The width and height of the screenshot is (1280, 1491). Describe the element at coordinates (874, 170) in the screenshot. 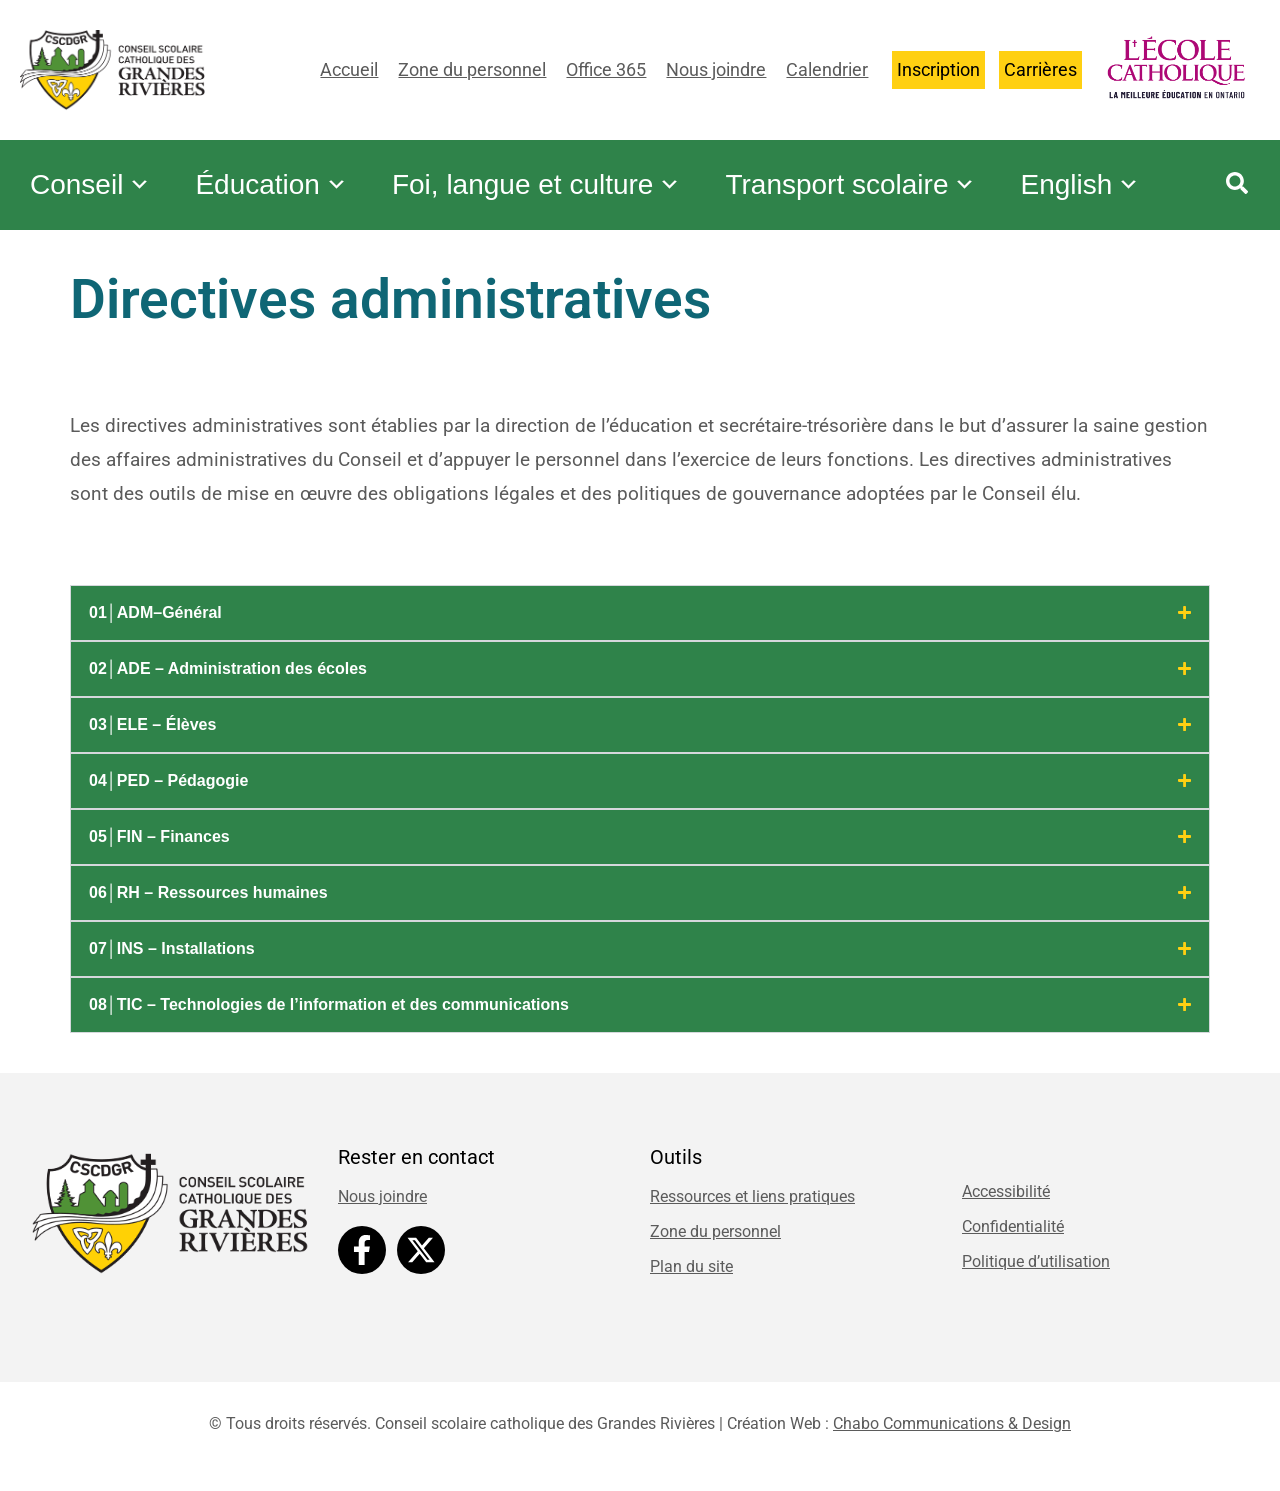

I see `Transport scolaire` at that location.